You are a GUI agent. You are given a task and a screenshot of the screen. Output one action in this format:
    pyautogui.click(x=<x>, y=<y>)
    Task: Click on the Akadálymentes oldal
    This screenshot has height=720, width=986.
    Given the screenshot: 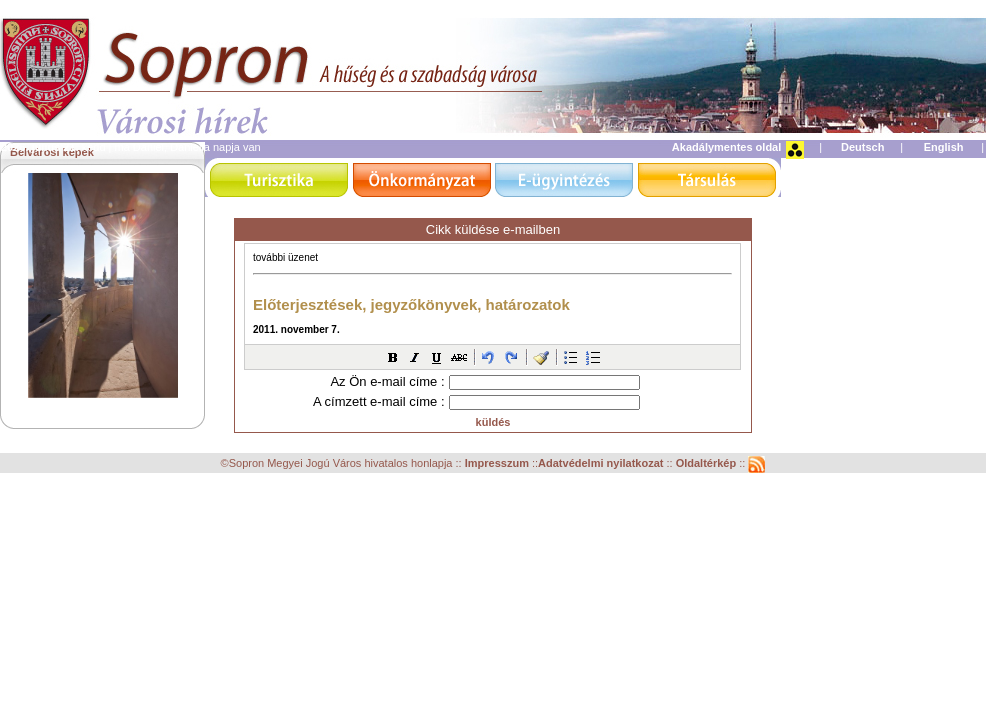 What is the action you would take?
    pyautogui.click(x=726, y=147)
    